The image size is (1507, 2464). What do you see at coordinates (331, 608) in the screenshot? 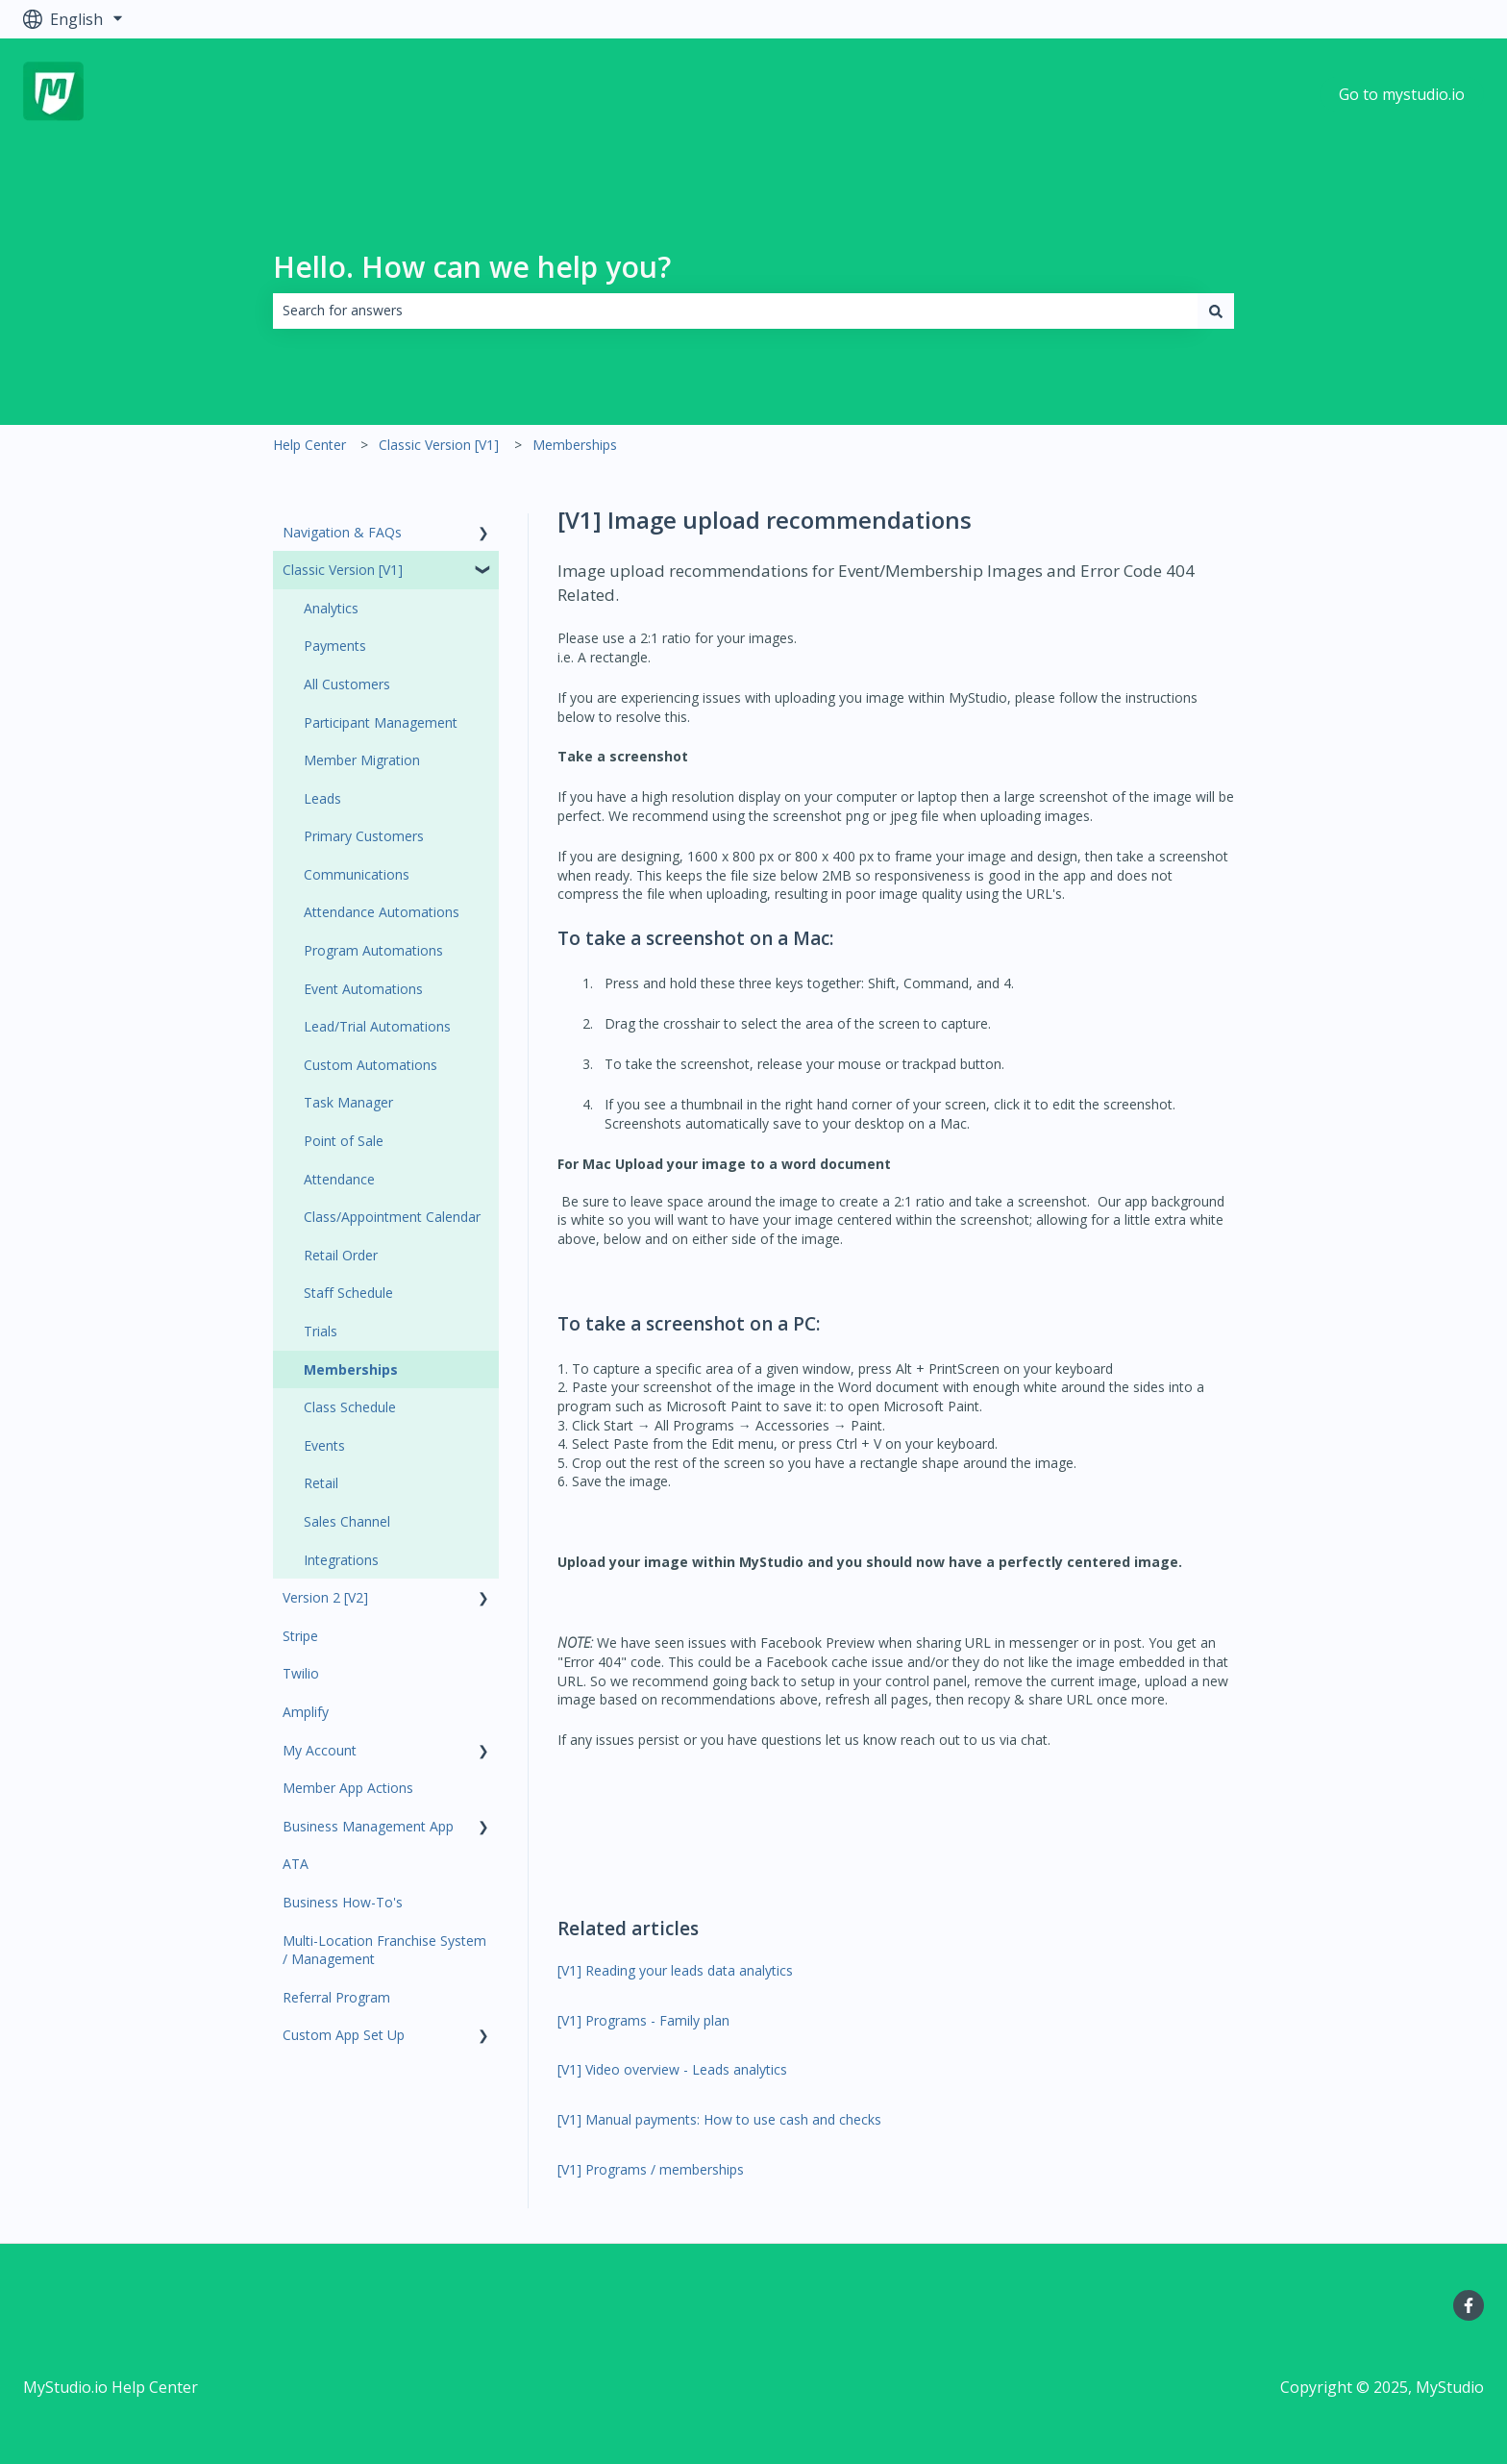
I see `Analytics [menuitem]` at bounding box center [331, 608].